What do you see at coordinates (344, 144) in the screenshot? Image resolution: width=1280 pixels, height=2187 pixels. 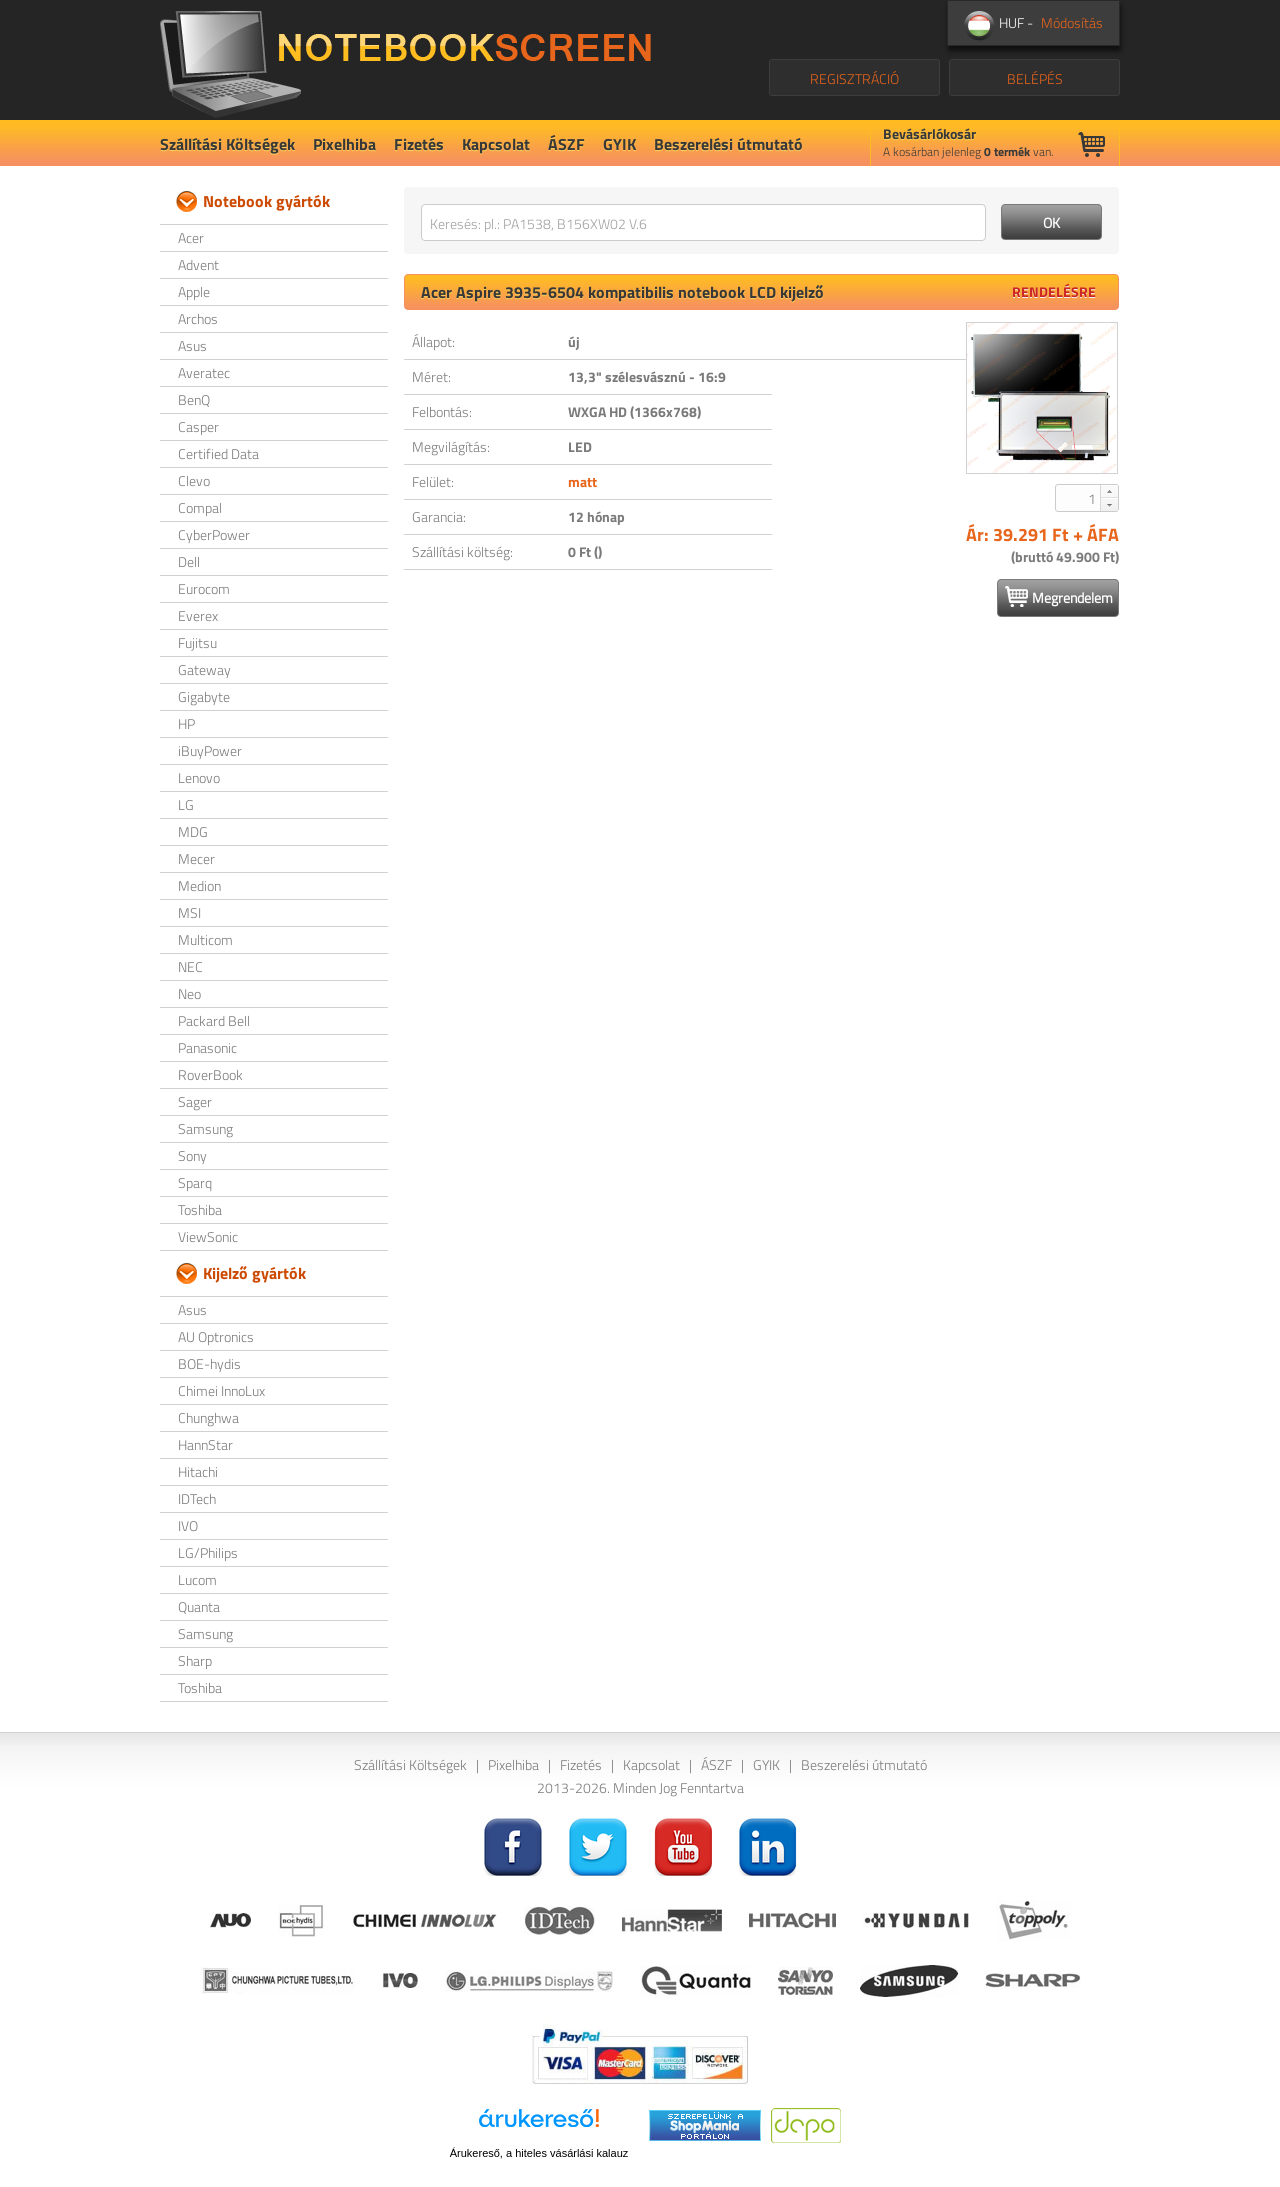 I see `Pixelhiba` at bounding box center [344, 144].